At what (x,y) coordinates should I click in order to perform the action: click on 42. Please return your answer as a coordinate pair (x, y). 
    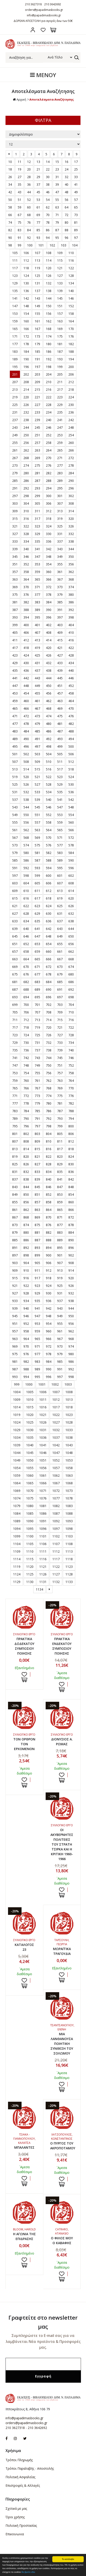
    Looking at the image, I should click on (10, 192).